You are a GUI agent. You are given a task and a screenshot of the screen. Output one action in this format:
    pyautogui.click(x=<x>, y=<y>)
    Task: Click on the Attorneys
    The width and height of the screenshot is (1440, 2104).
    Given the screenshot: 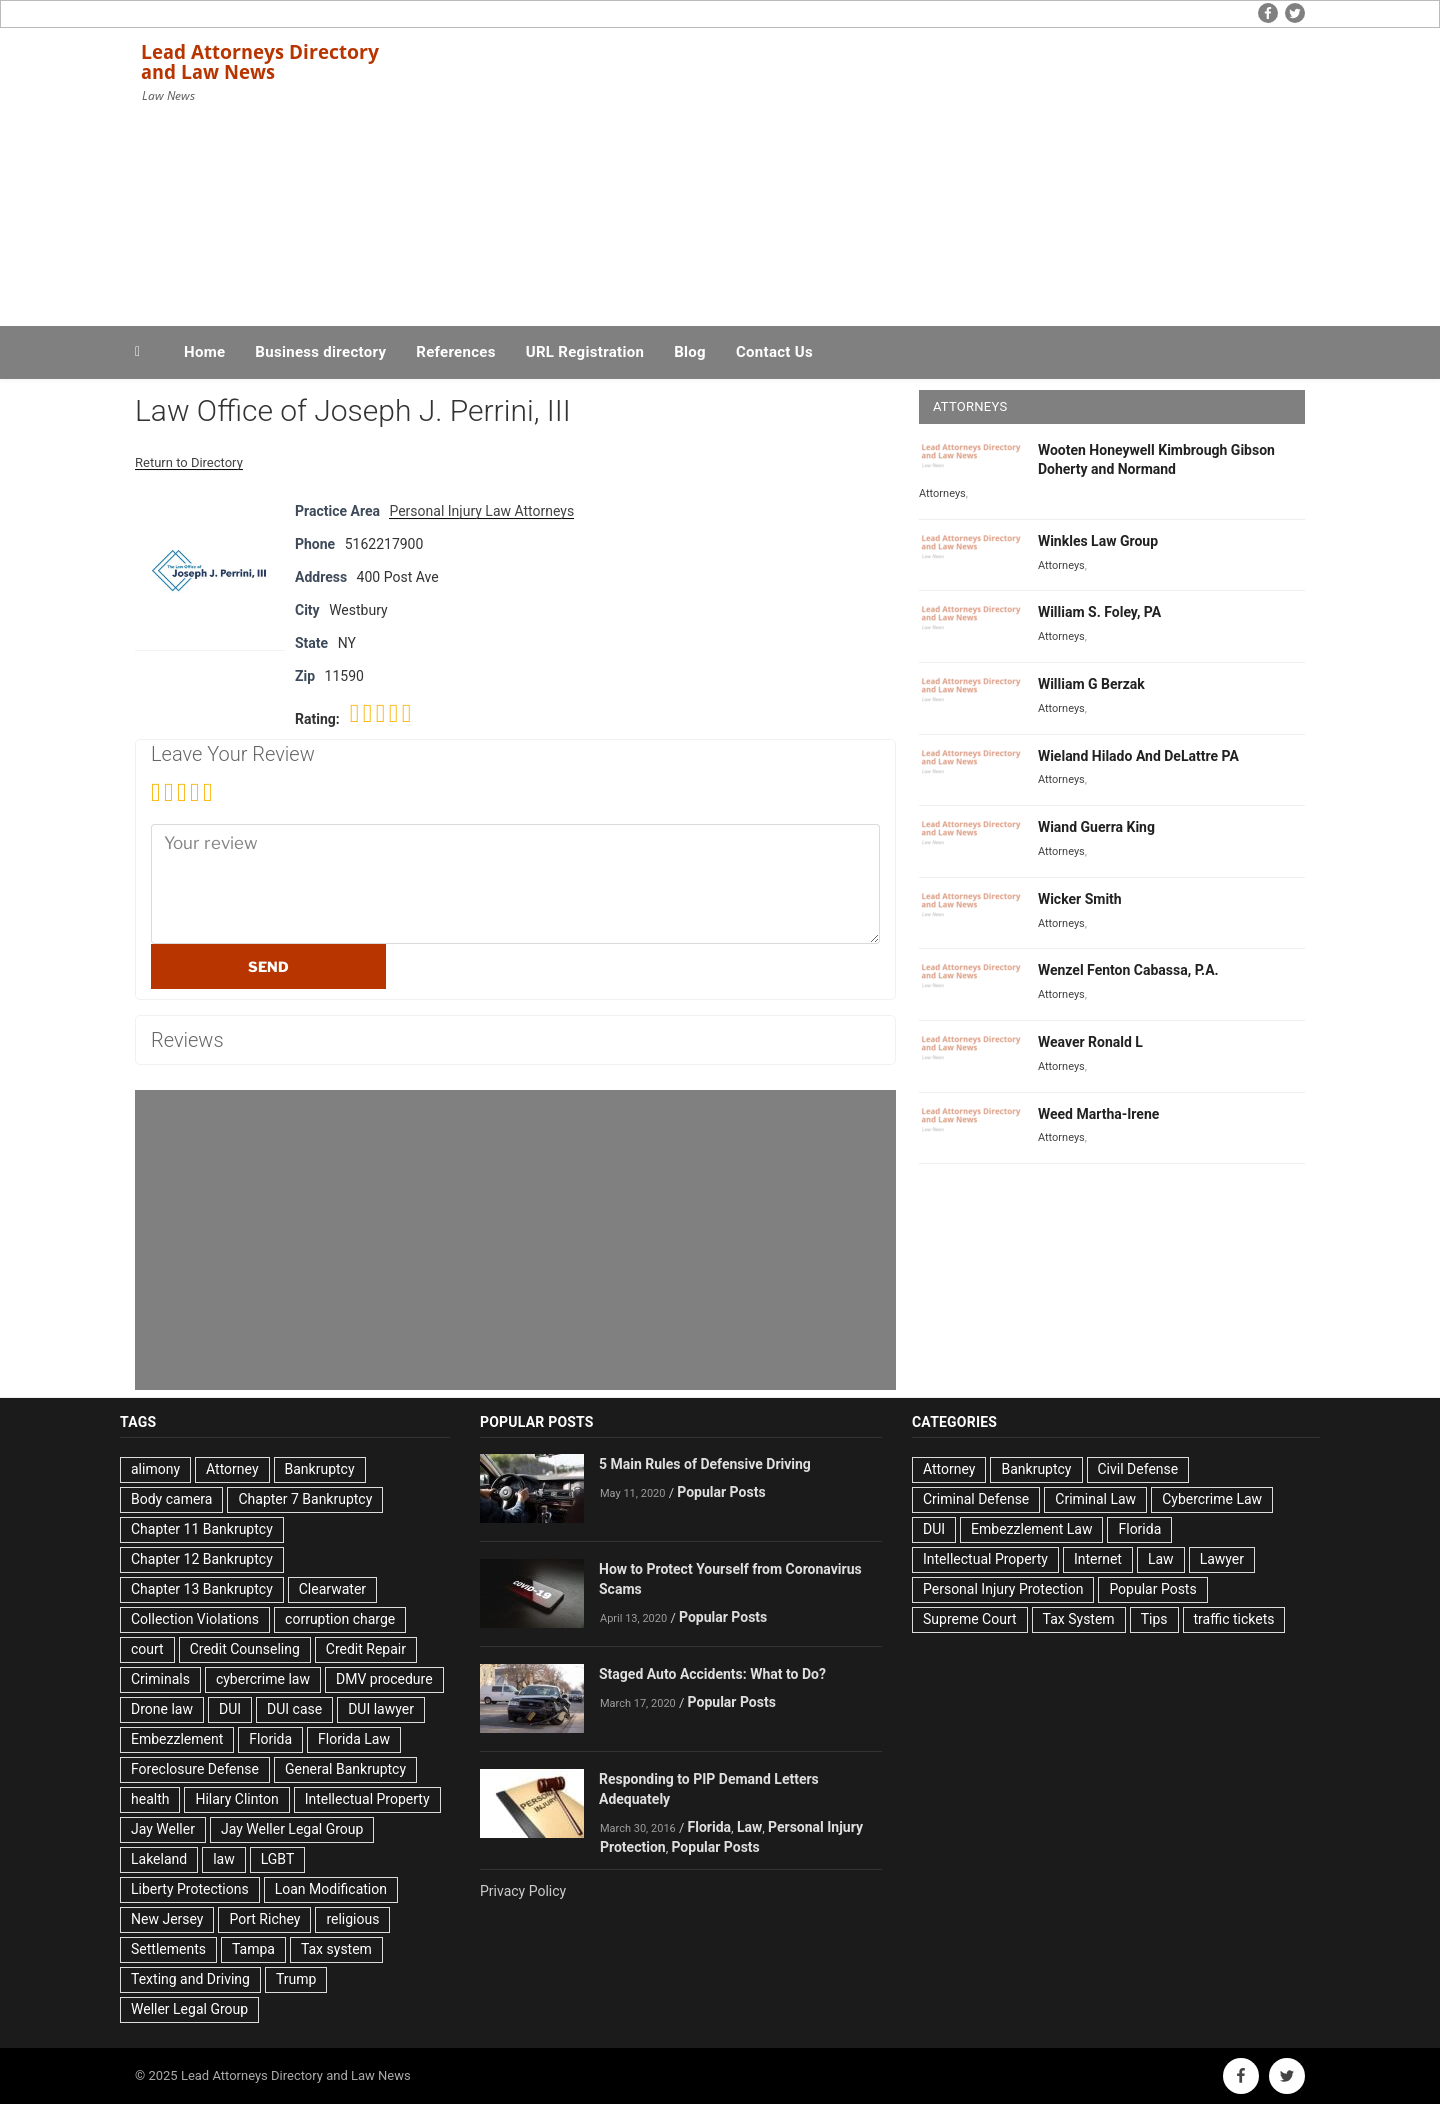 What is the action you would take?
    pyautogui.click(x=942, y=493)
    